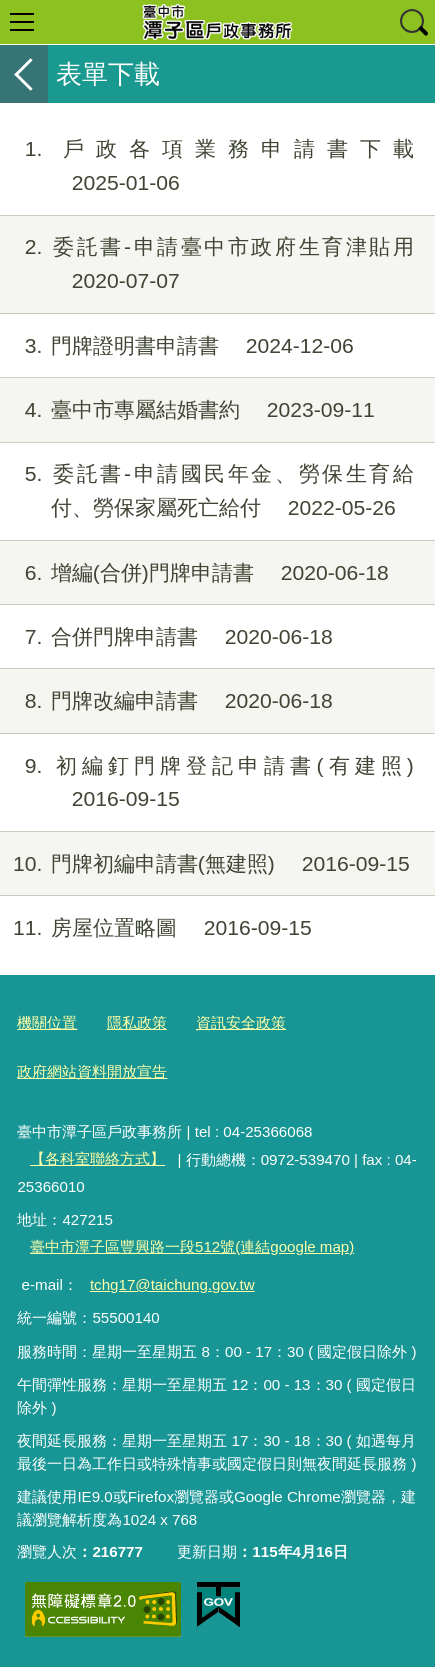 The image size is (435, 1667). I want to click on tchg17@taichung.gov.tw, so click(172, 1284).